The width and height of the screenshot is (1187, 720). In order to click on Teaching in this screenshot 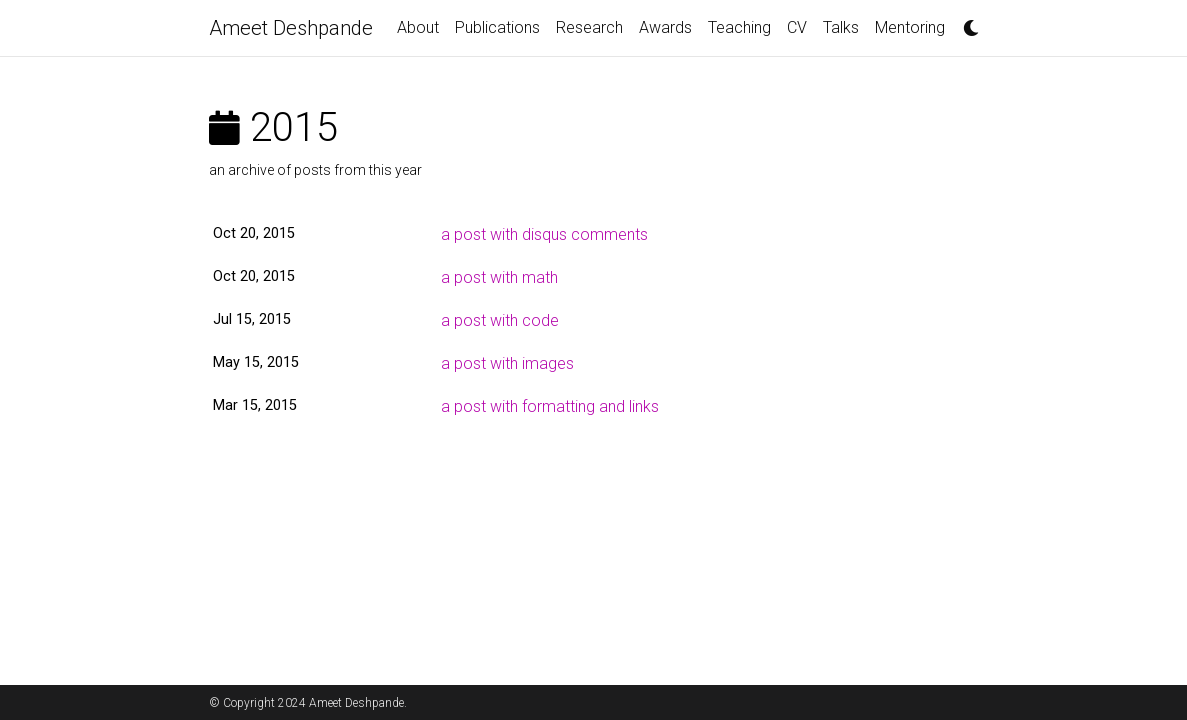, I will do `click(739, 27)`.